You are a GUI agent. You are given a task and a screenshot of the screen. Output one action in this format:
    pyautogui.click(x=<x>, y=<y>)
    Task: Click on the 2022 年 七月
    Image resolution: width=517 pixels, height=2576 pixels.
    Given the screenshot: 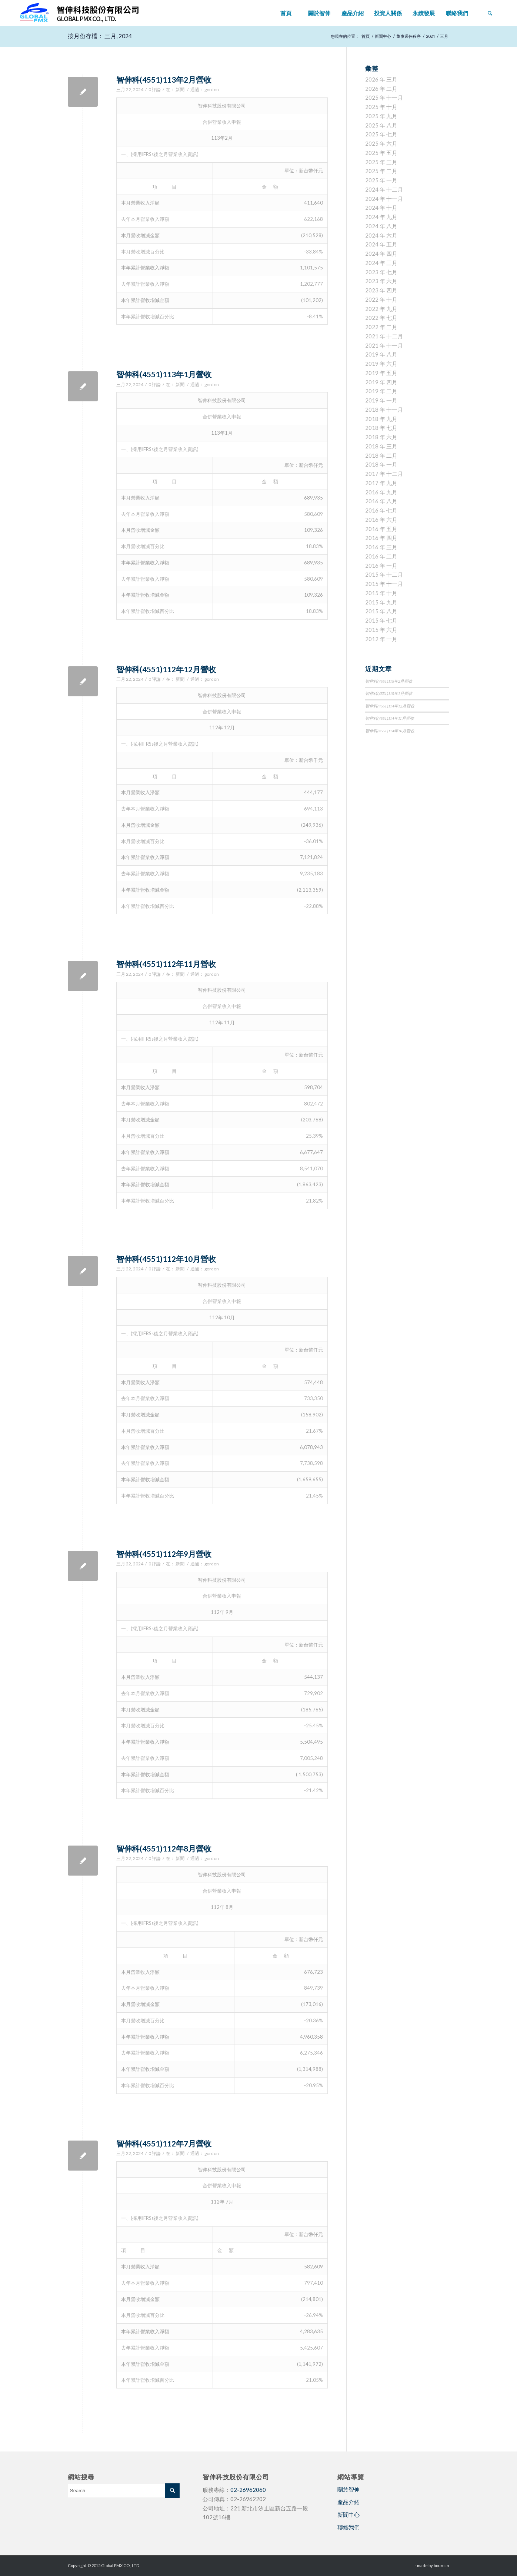 What is the action you would take?
    pyautogui.click(x=381, y=317)
    